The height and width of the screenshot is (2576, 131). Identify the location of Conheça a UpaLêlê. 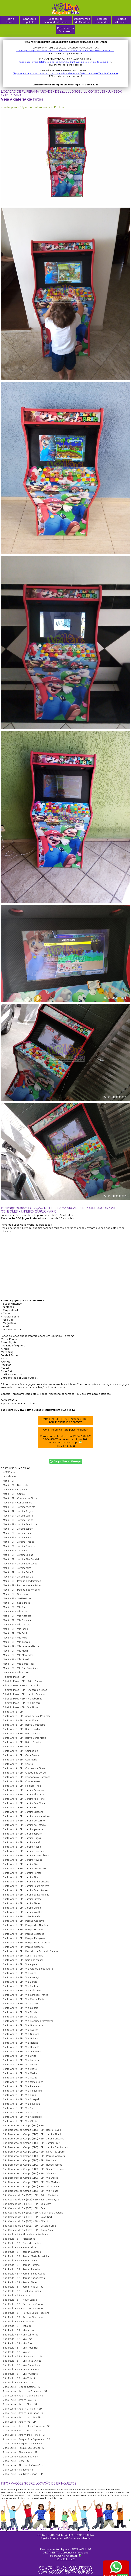
(29, 20).